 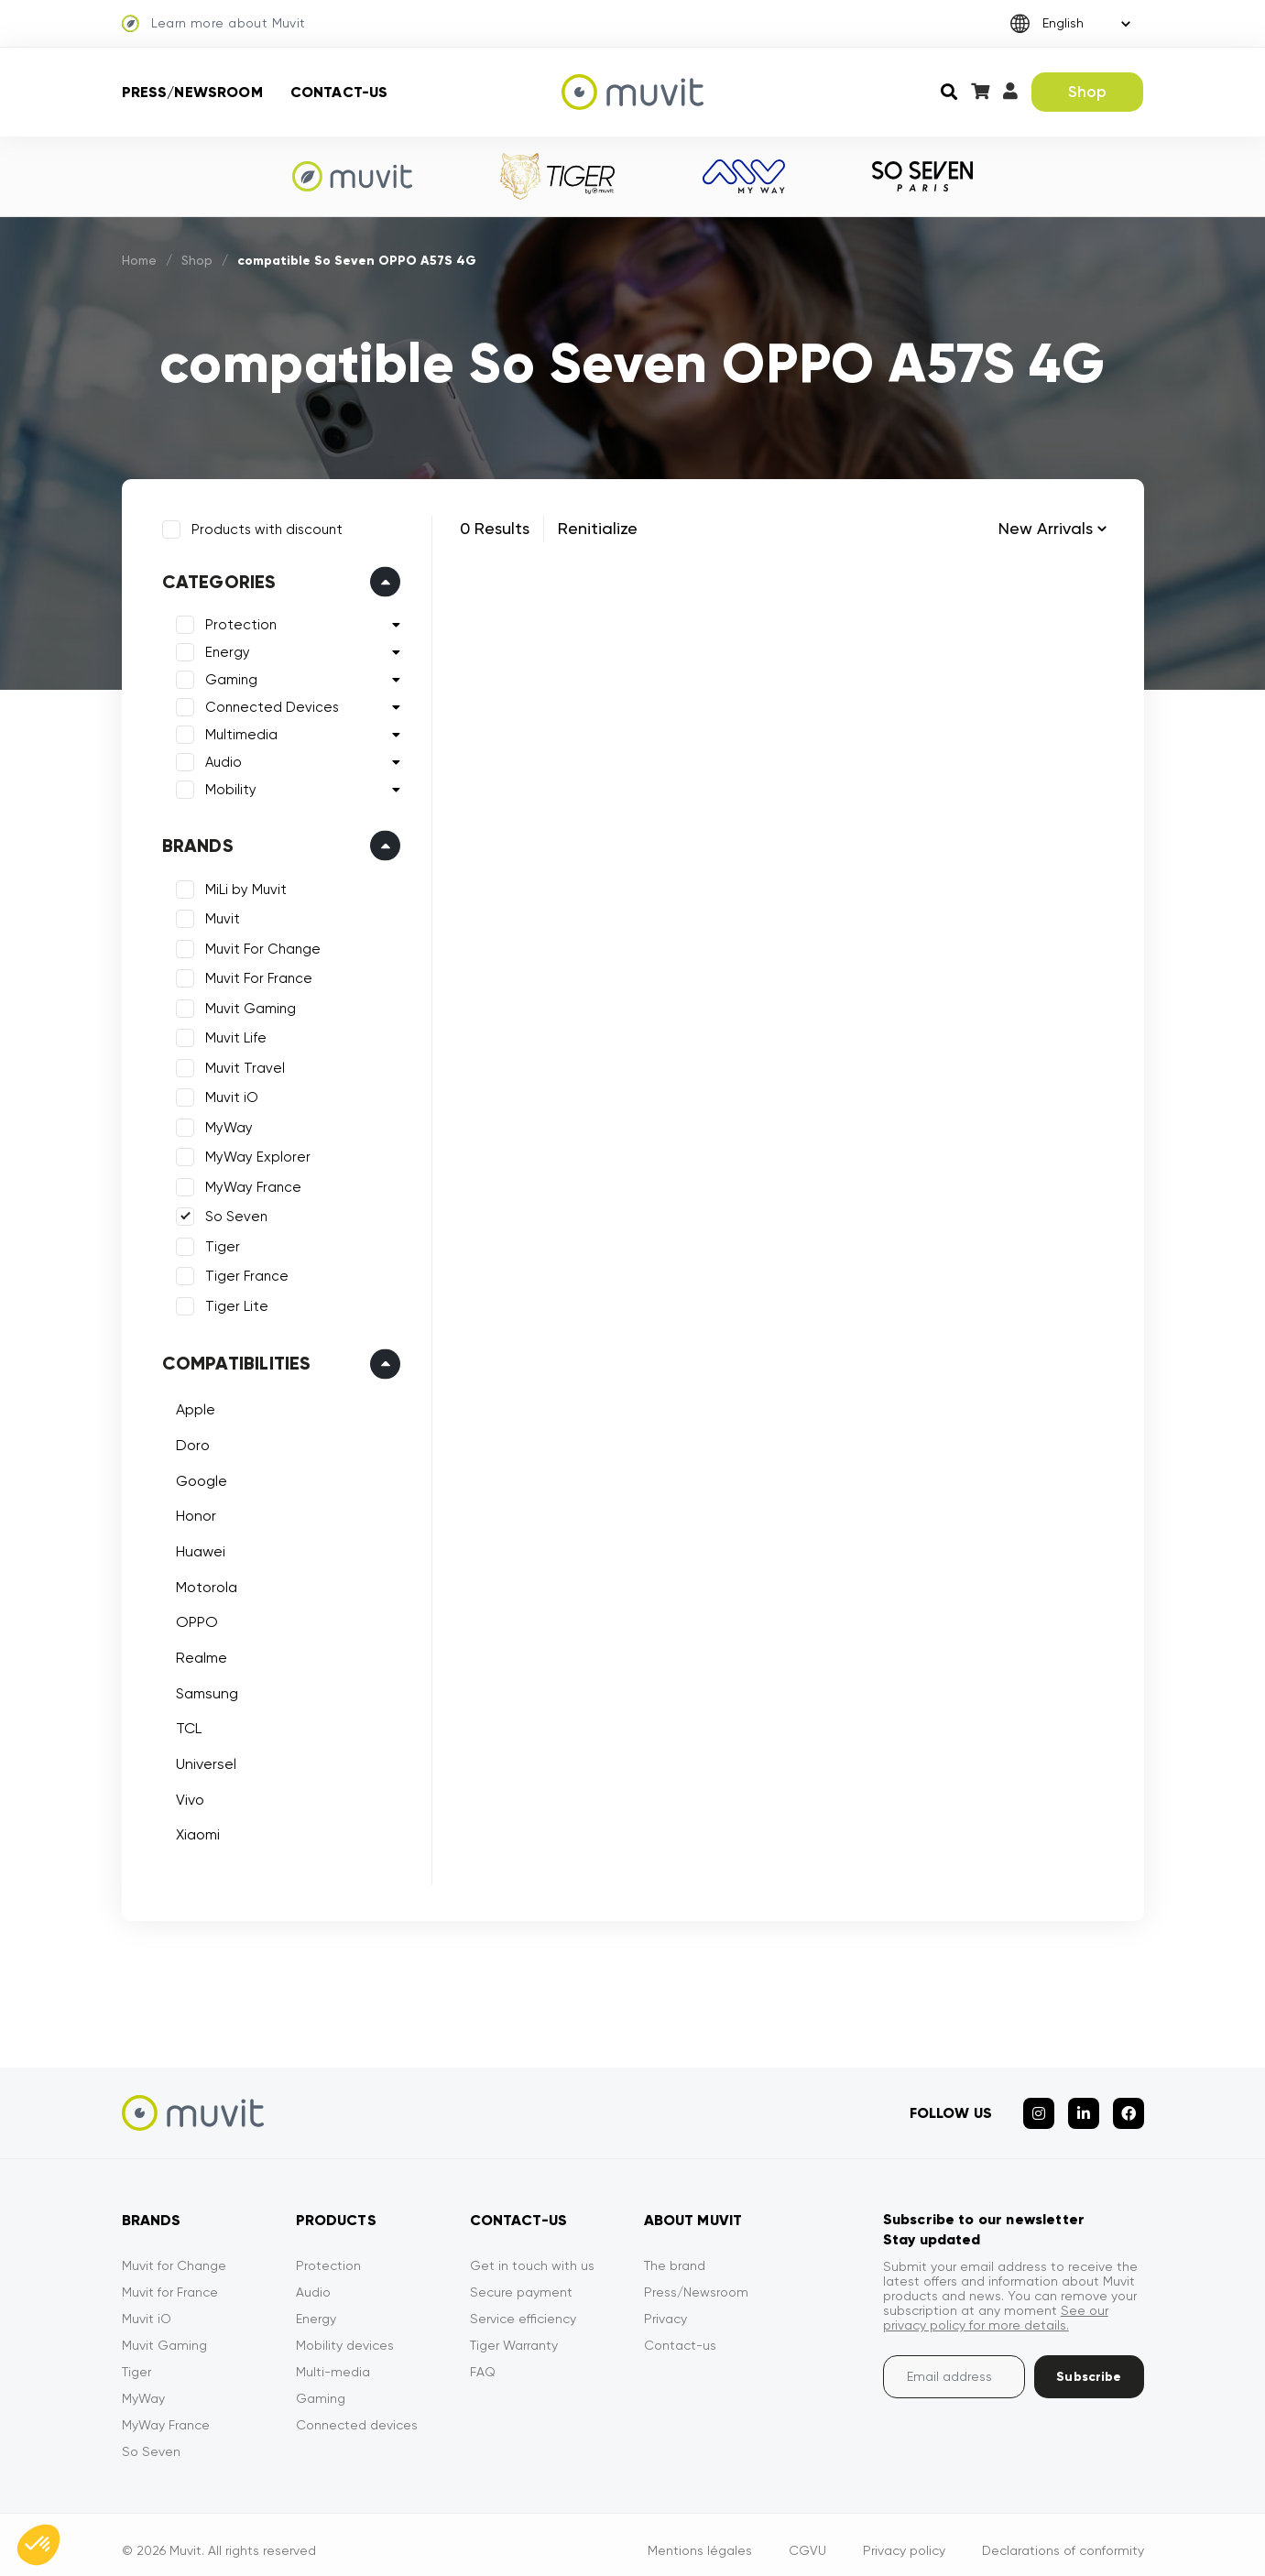 What do you see at coordinates (807, 2538) in the screenshot?
I see `CGVU` at bounding box center [807, 2538].